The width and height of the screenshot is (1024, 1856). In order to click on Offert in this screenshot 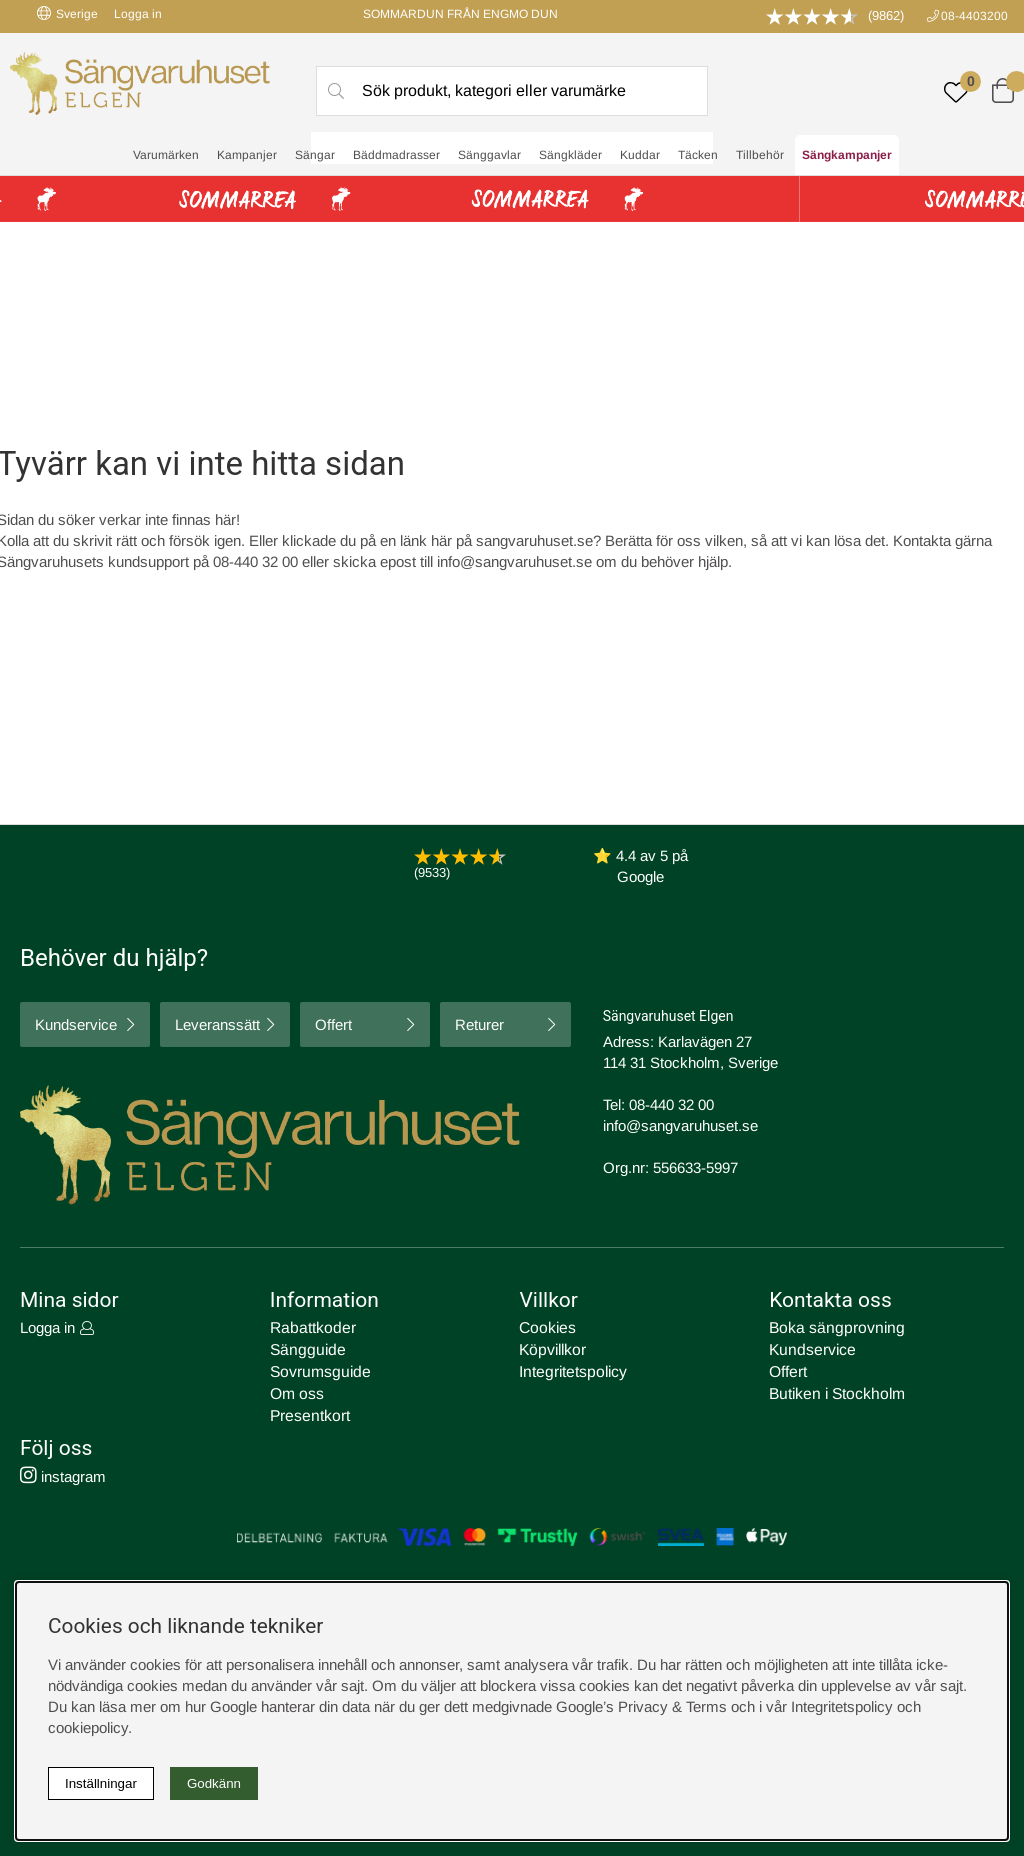, I will do `click(333, 1024)`.